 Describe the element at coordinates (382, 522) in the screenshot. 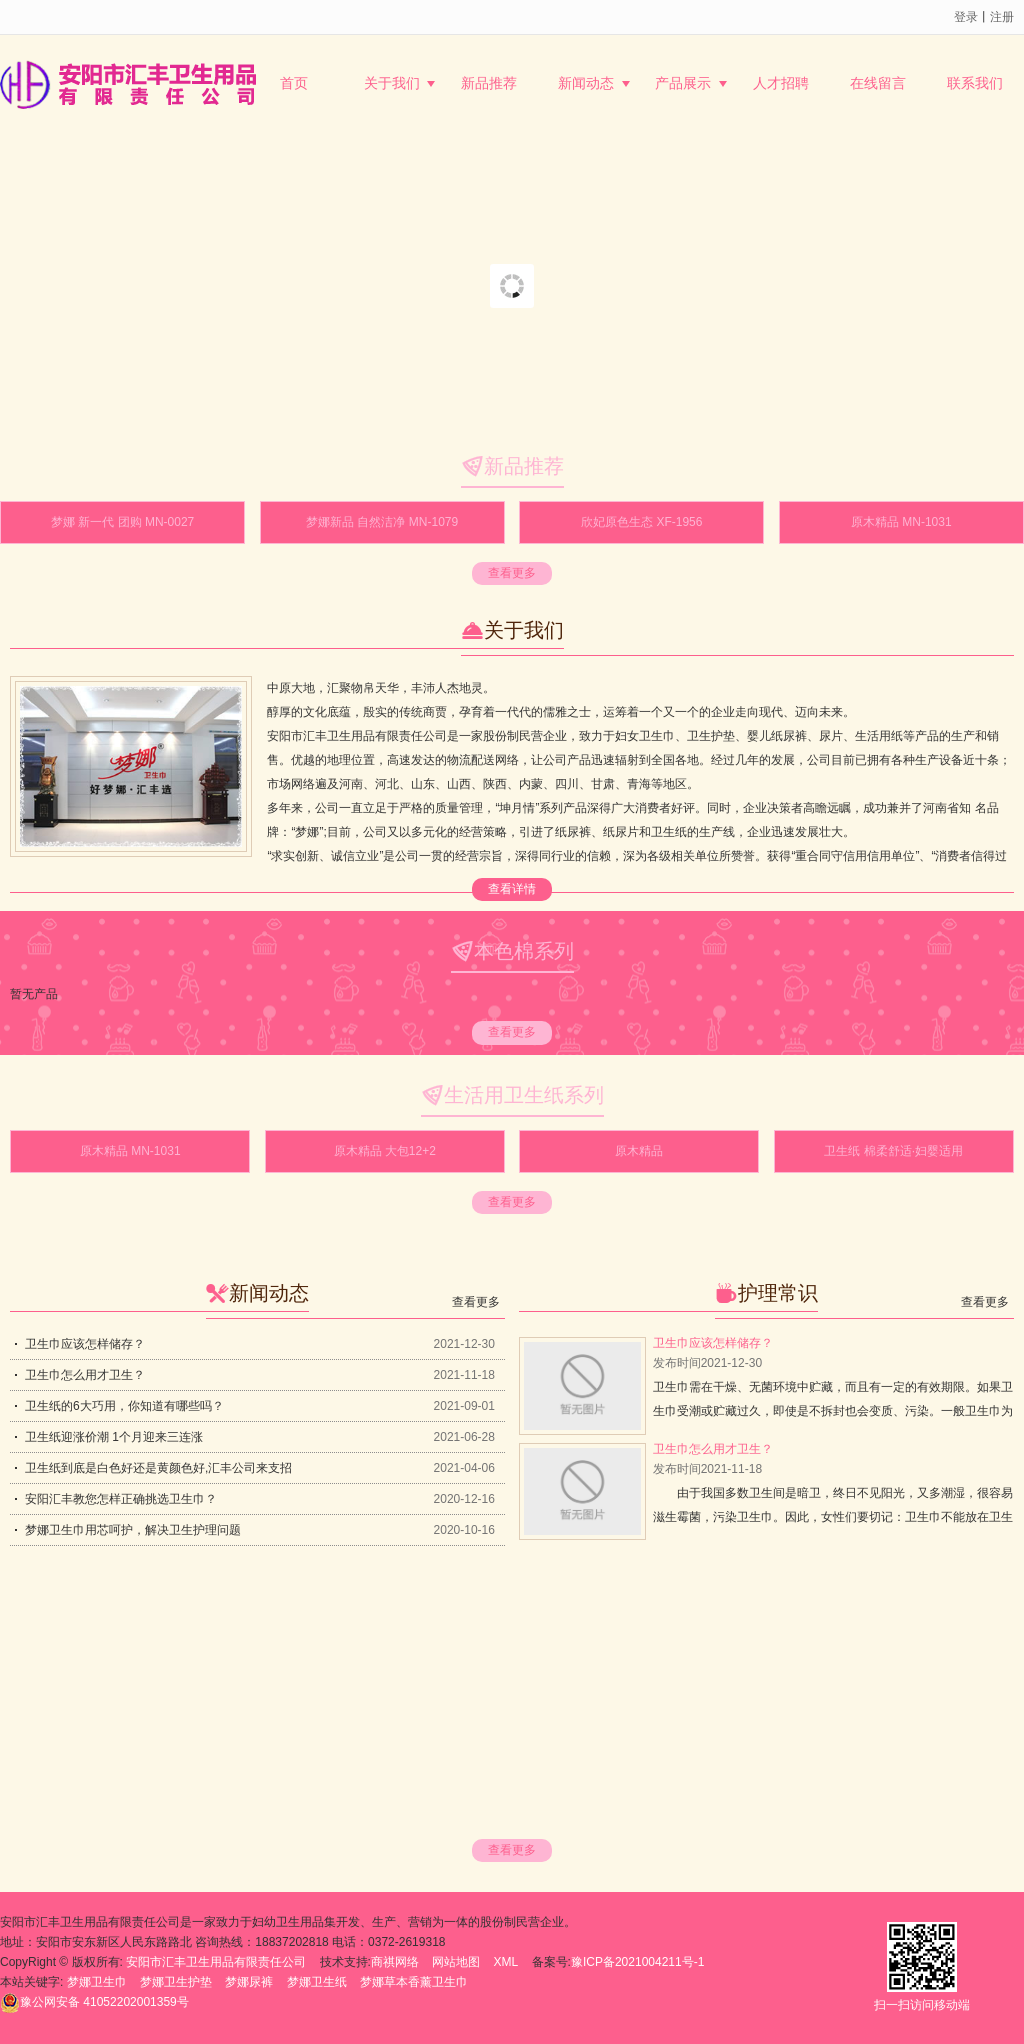

I see `梦娜新品 自然洁净 MN-1079` at that location.